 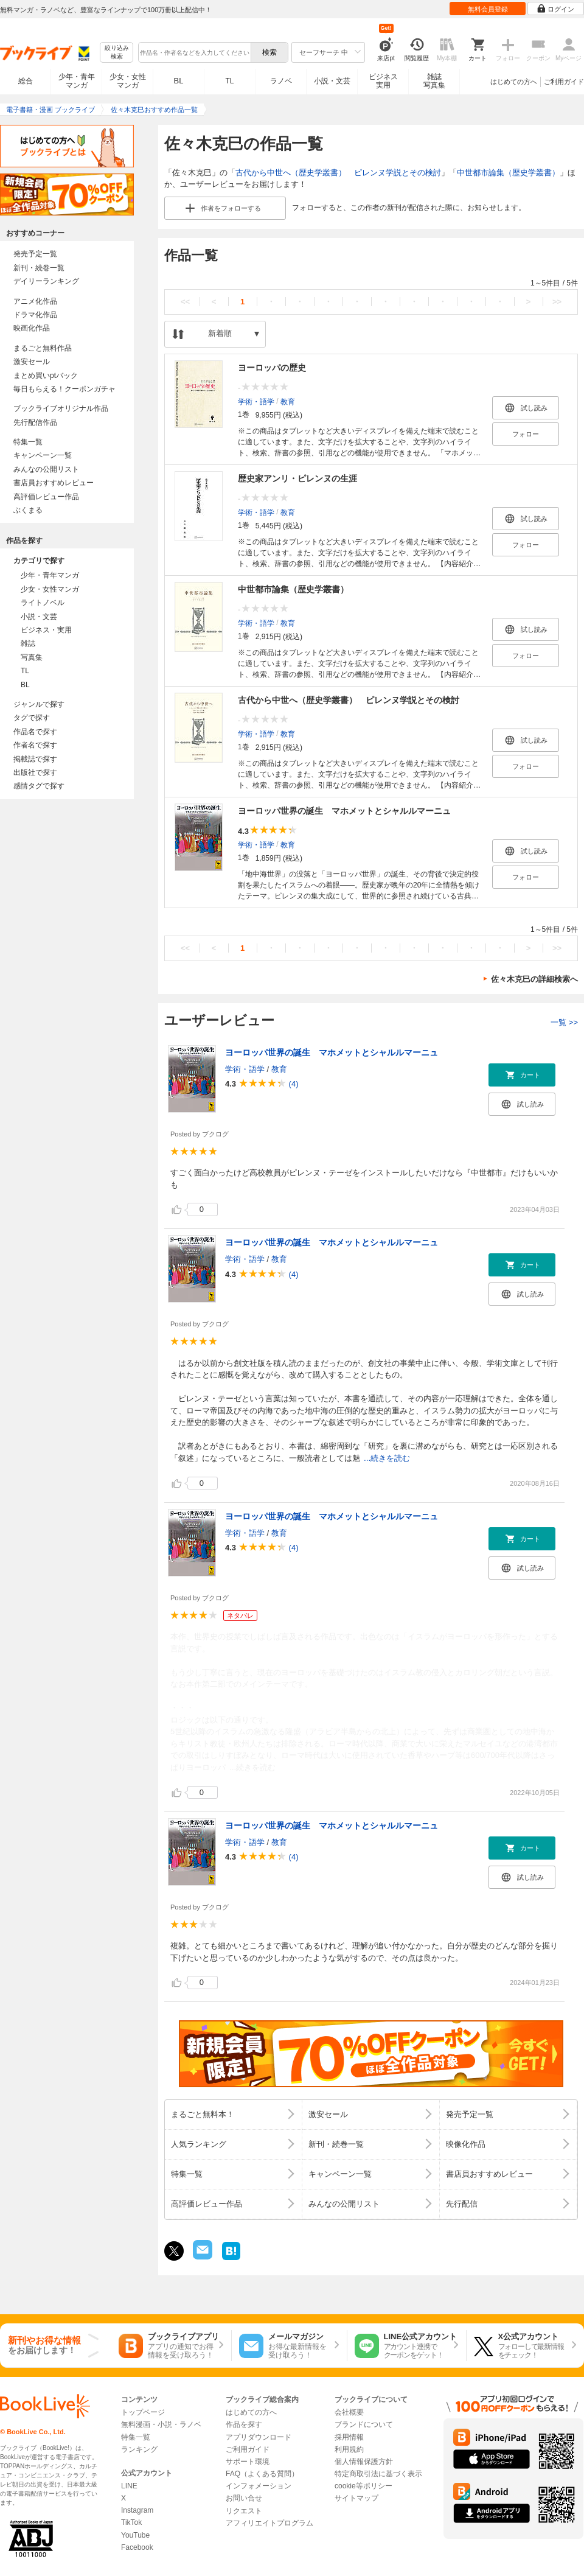 I want to click on 歴史家アンリ・ピレンヌの生涯, so click(x=297, y=478).